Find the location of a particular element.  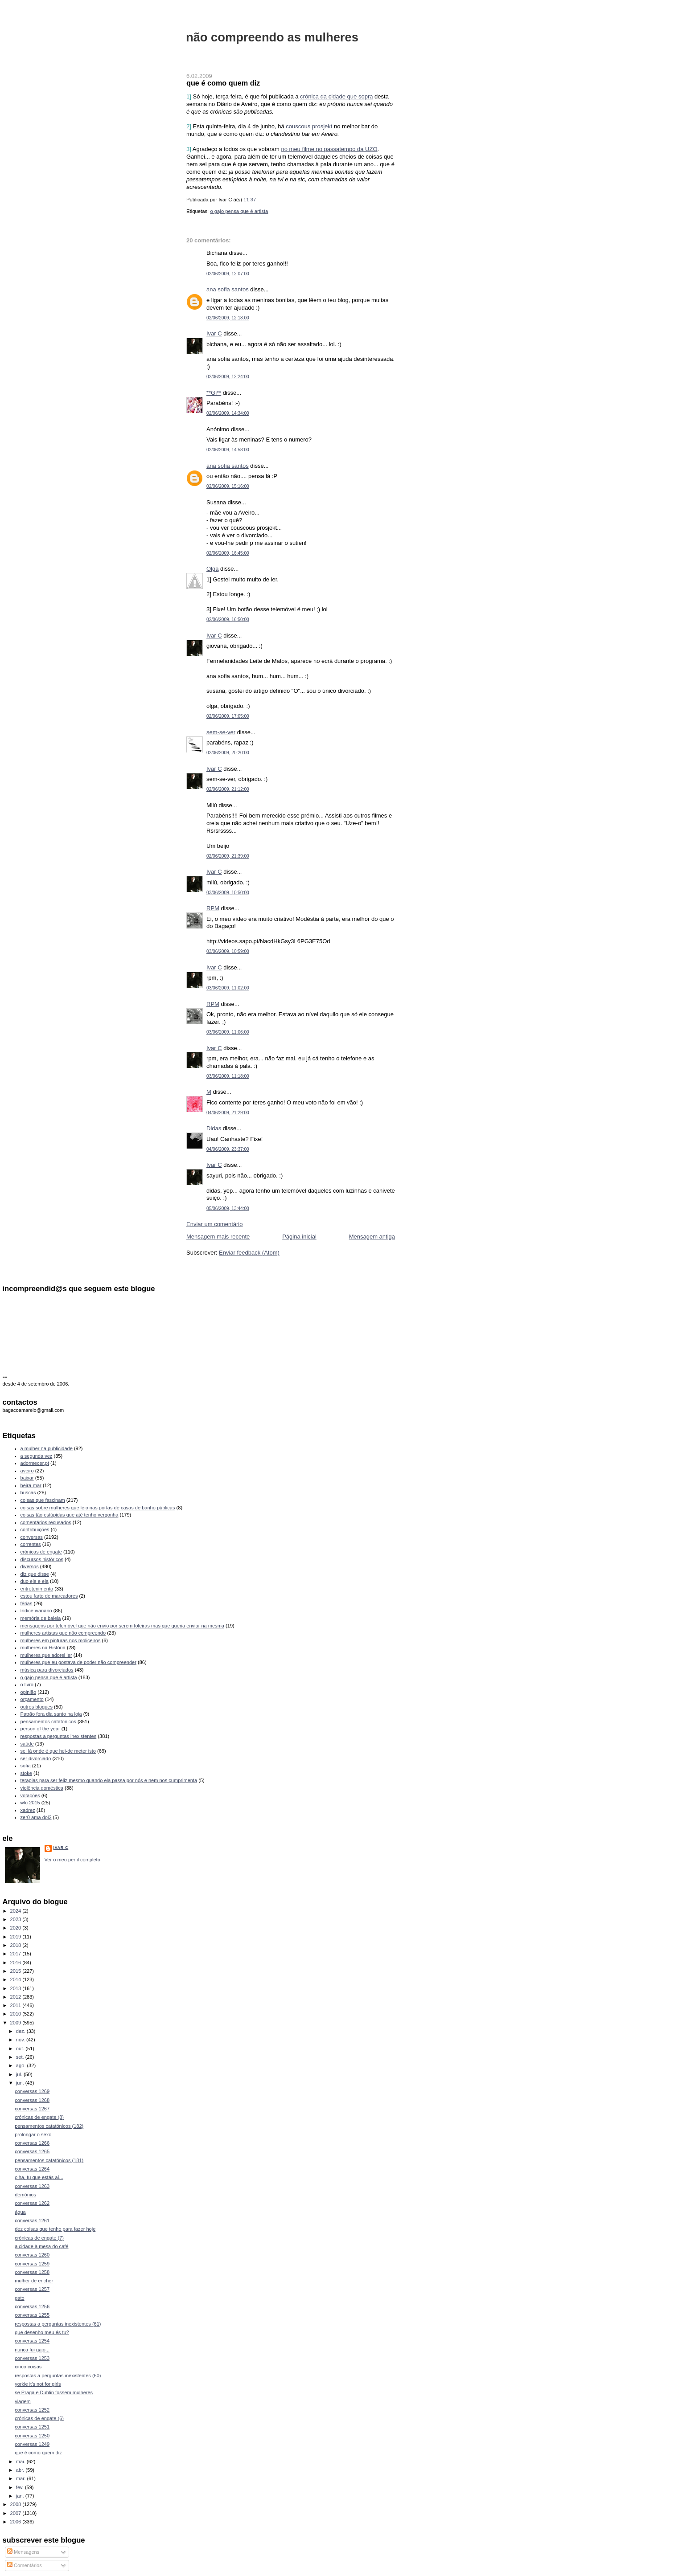

conversas 1263 is located at coordinates (32, 2186).